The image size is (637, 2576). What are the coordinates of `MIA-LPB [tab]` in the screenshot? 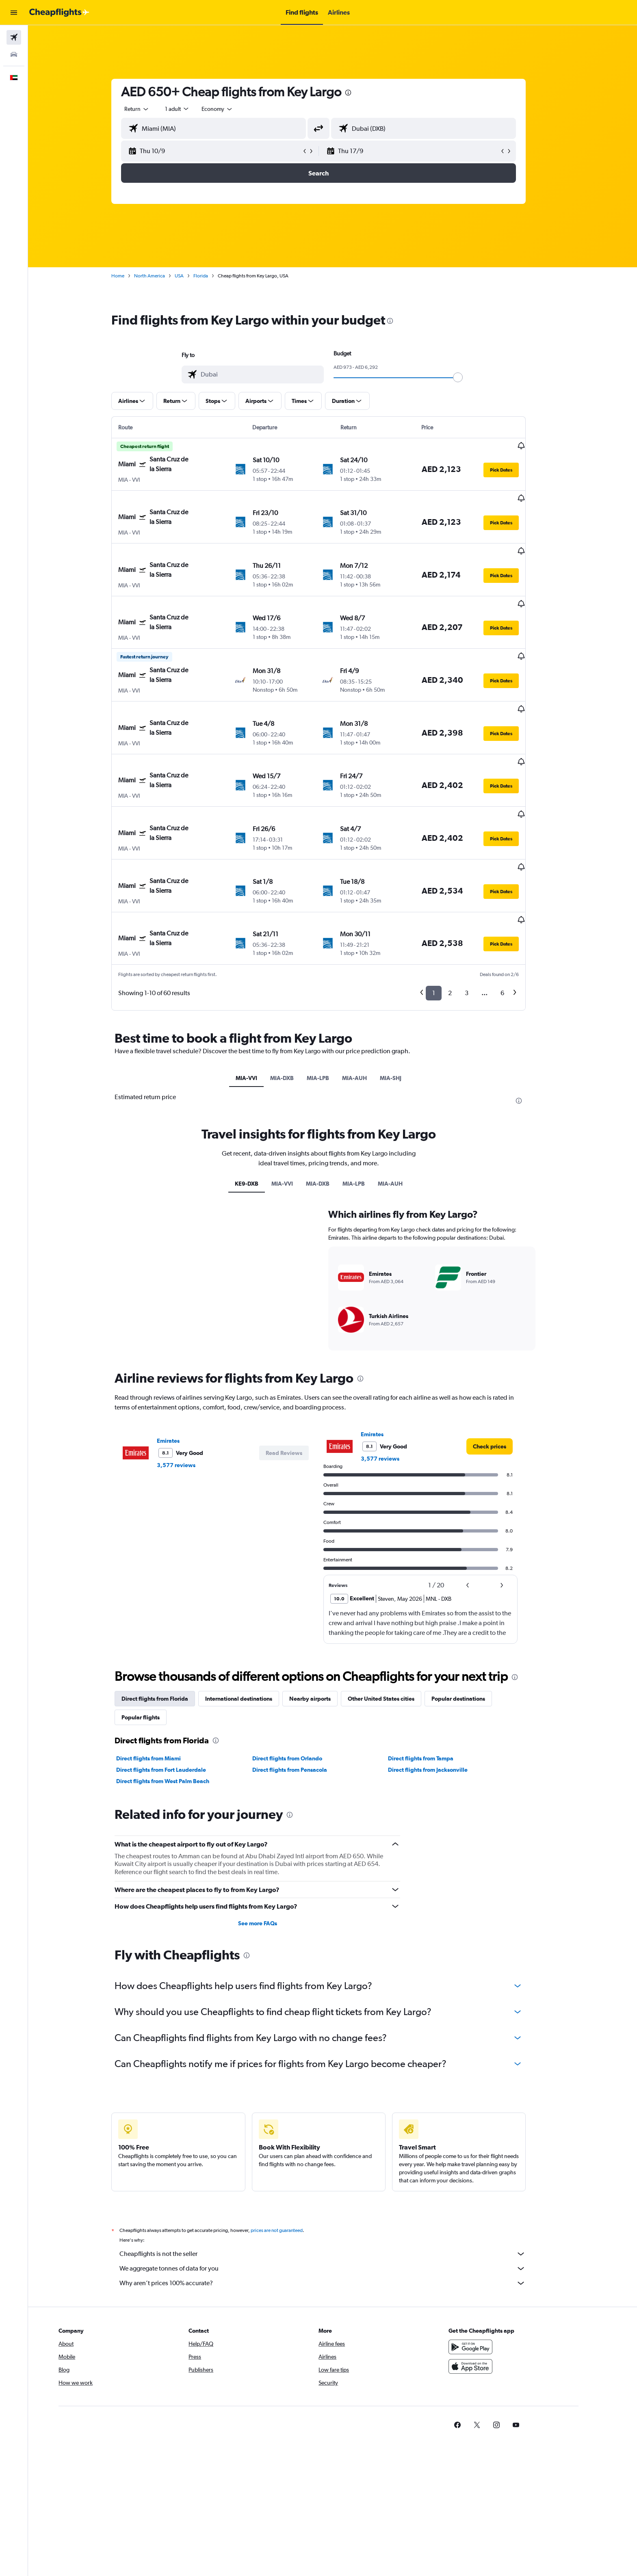 It's located at (332, 997).